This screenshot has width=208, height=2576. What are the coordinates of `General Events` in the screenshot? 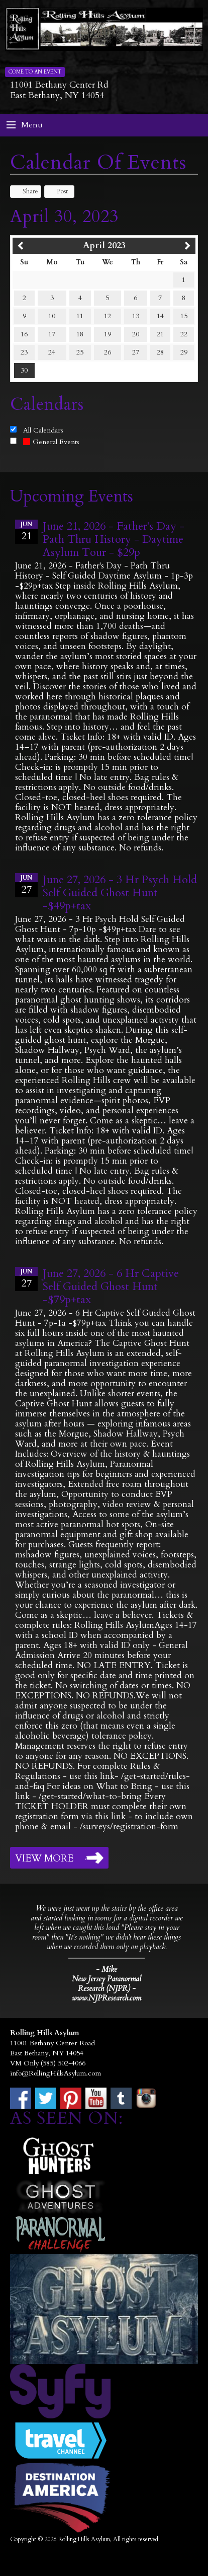 It's located at (51, 442).